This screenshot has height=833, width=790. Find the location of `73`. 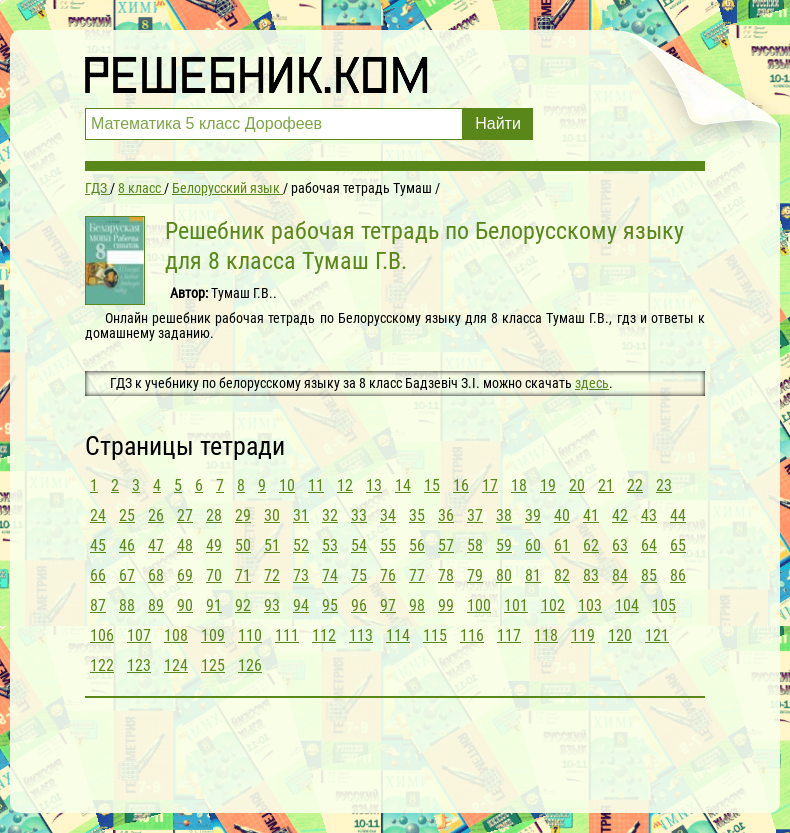

73 is located at coordinates (301, 575).